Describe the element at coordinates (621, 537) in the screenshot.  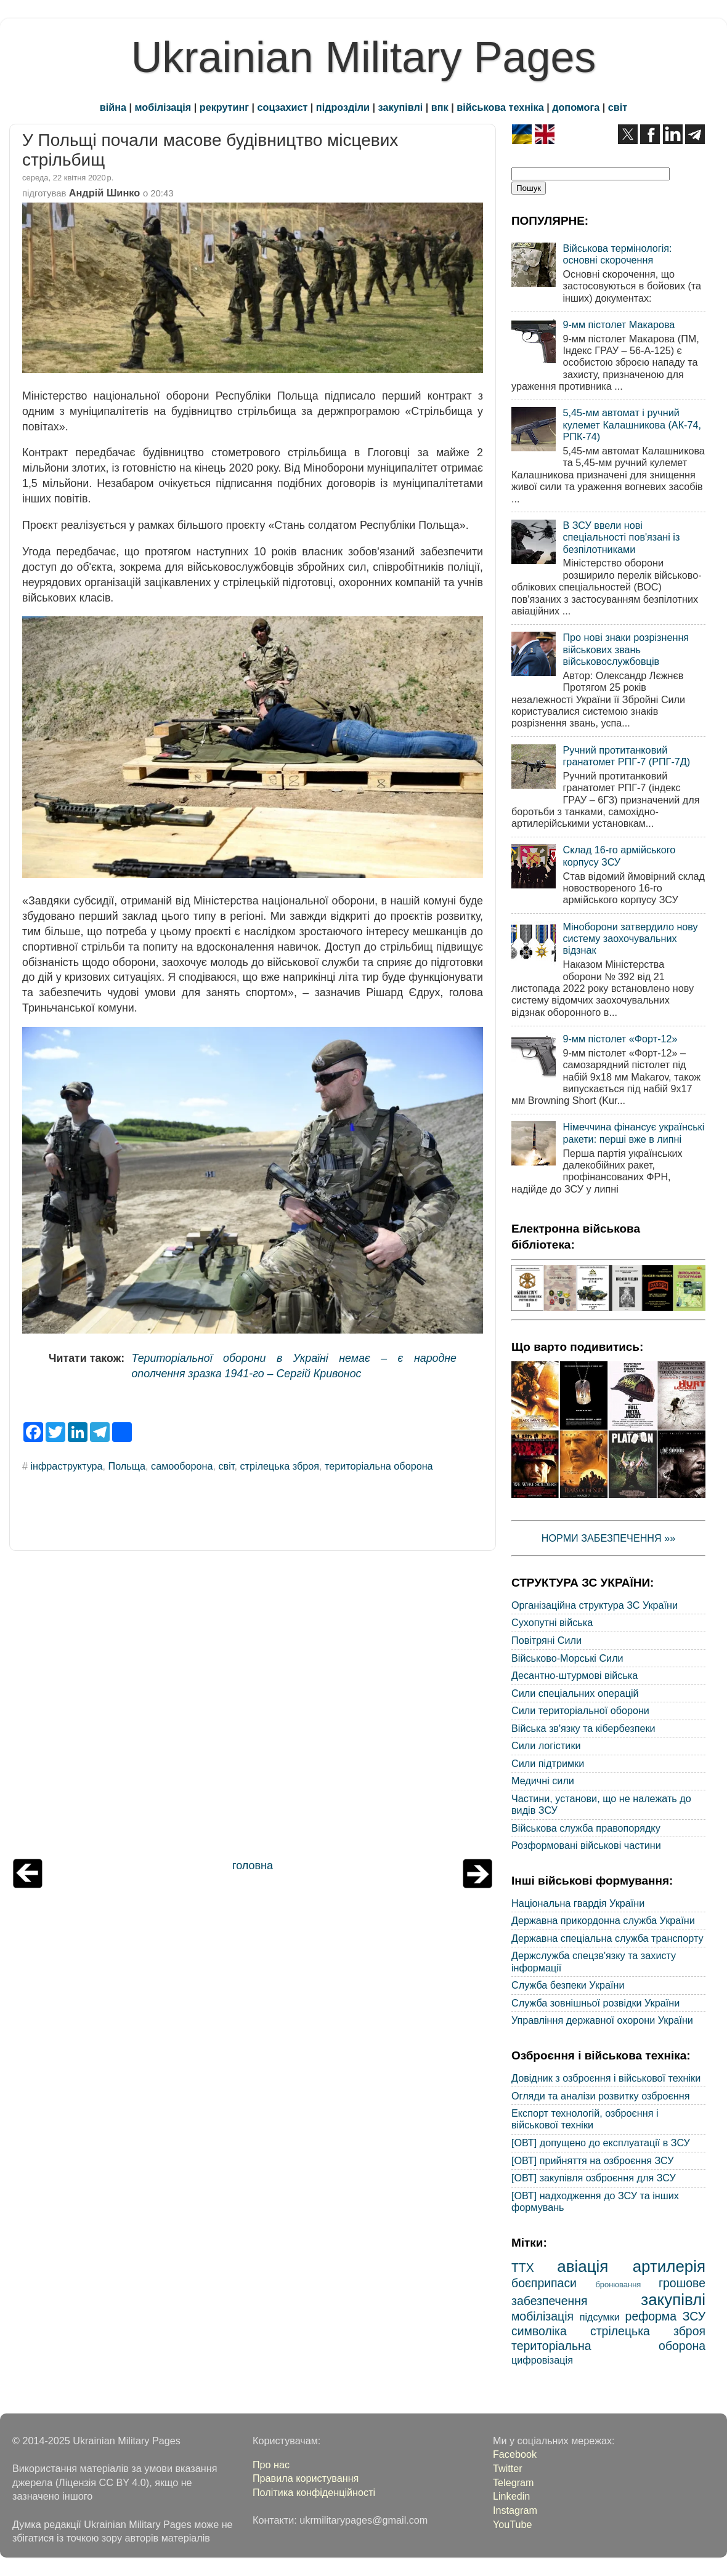
I see `В ЗСУ ввели нові спеціальності пов'язані із безпілотниками` at that location.